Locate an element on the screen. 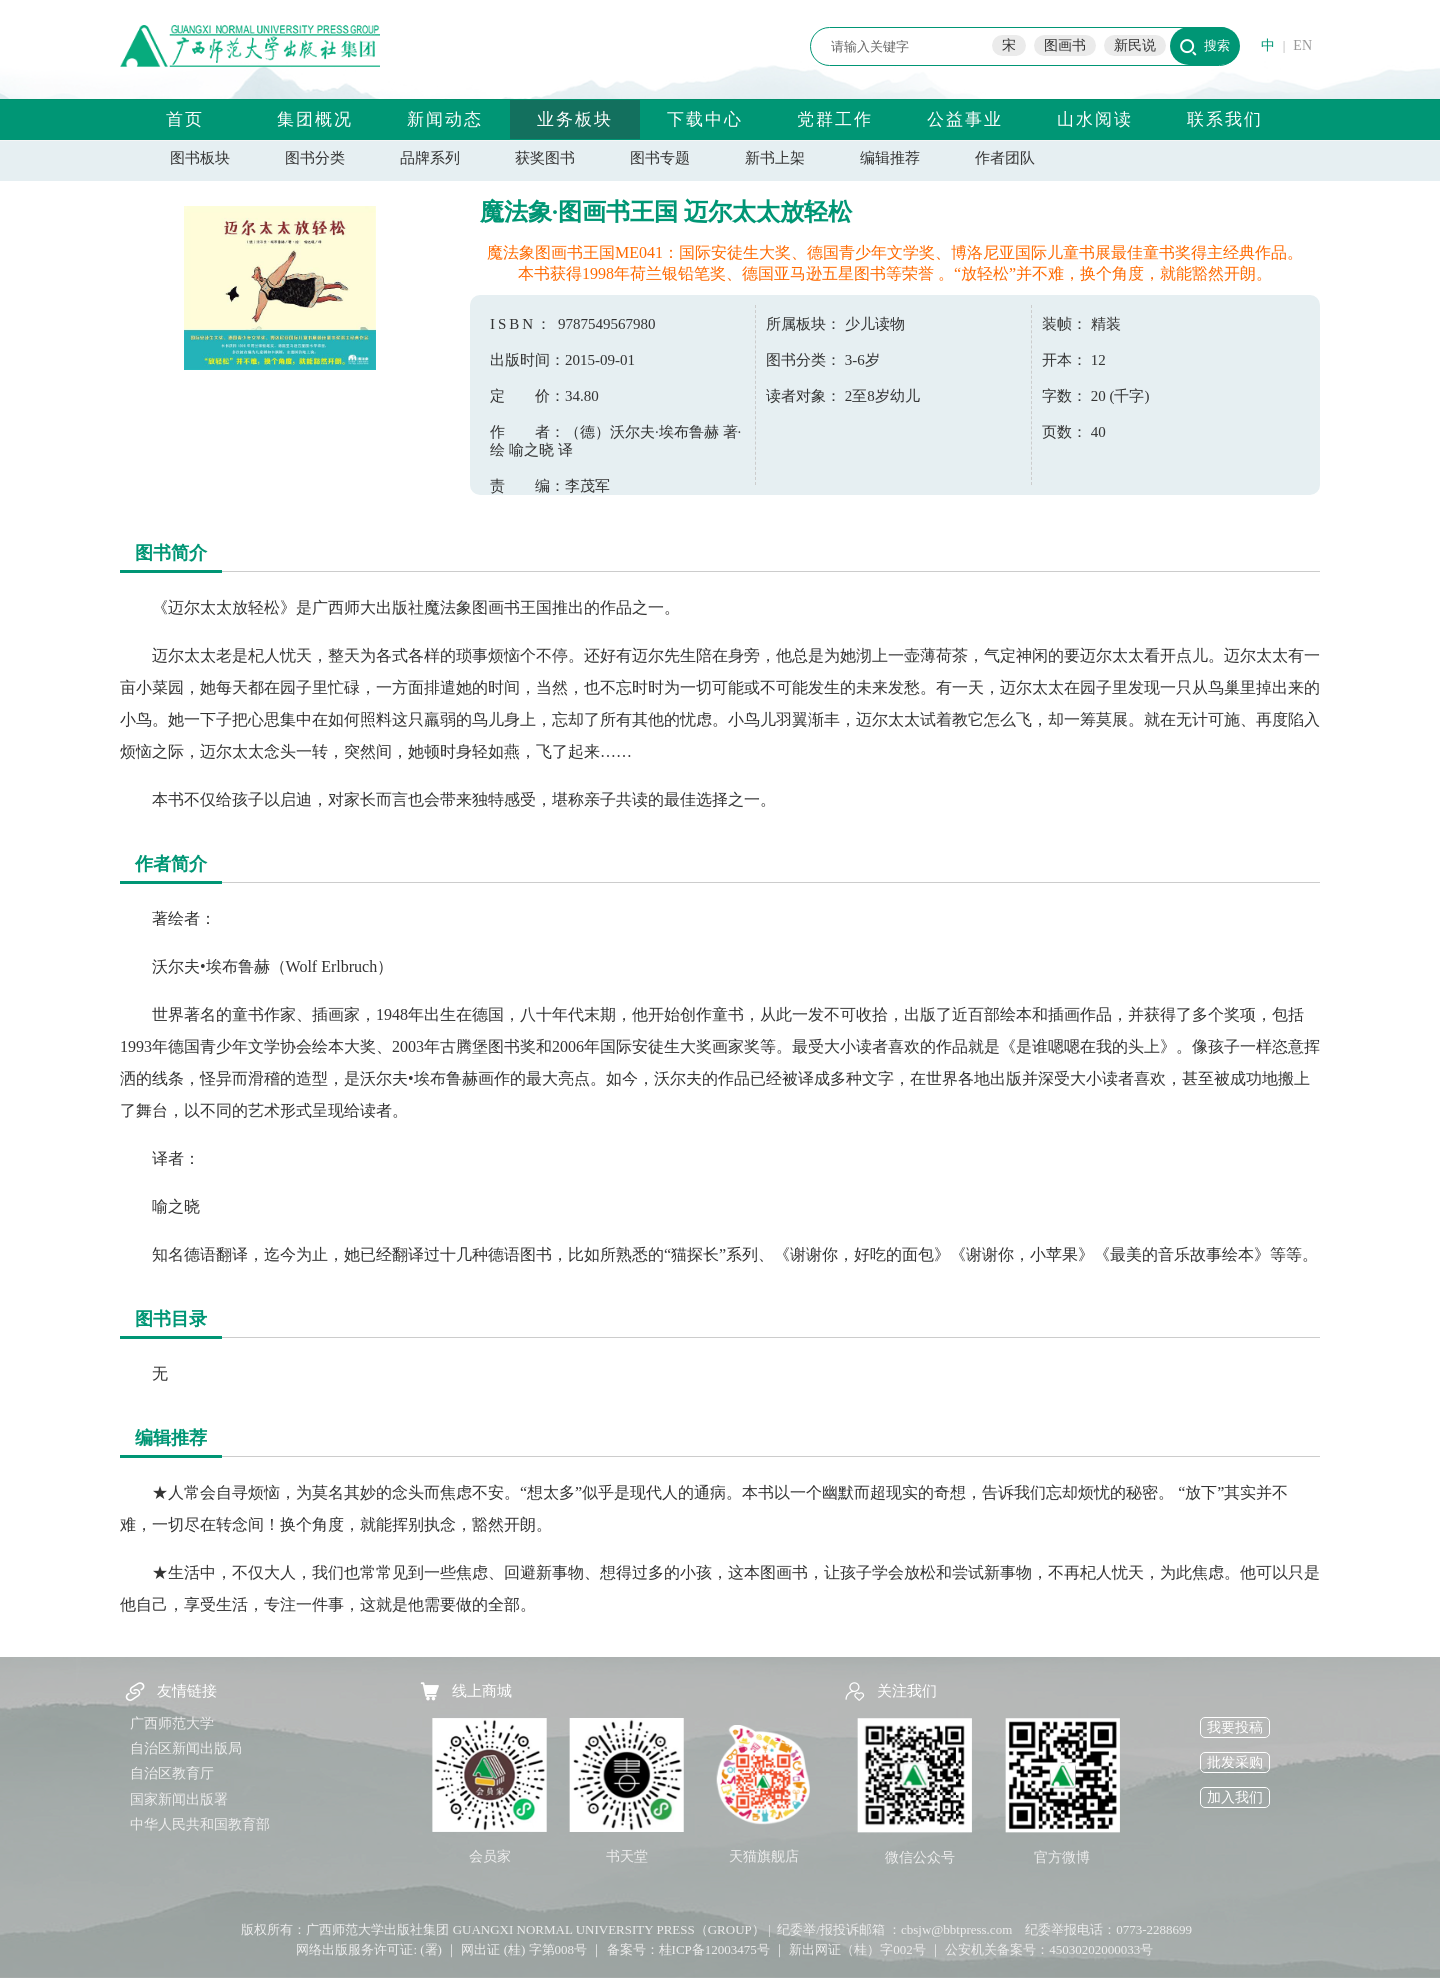 The image size is (1440, 1978). 新民说 is located at coordinates (1135, 45).